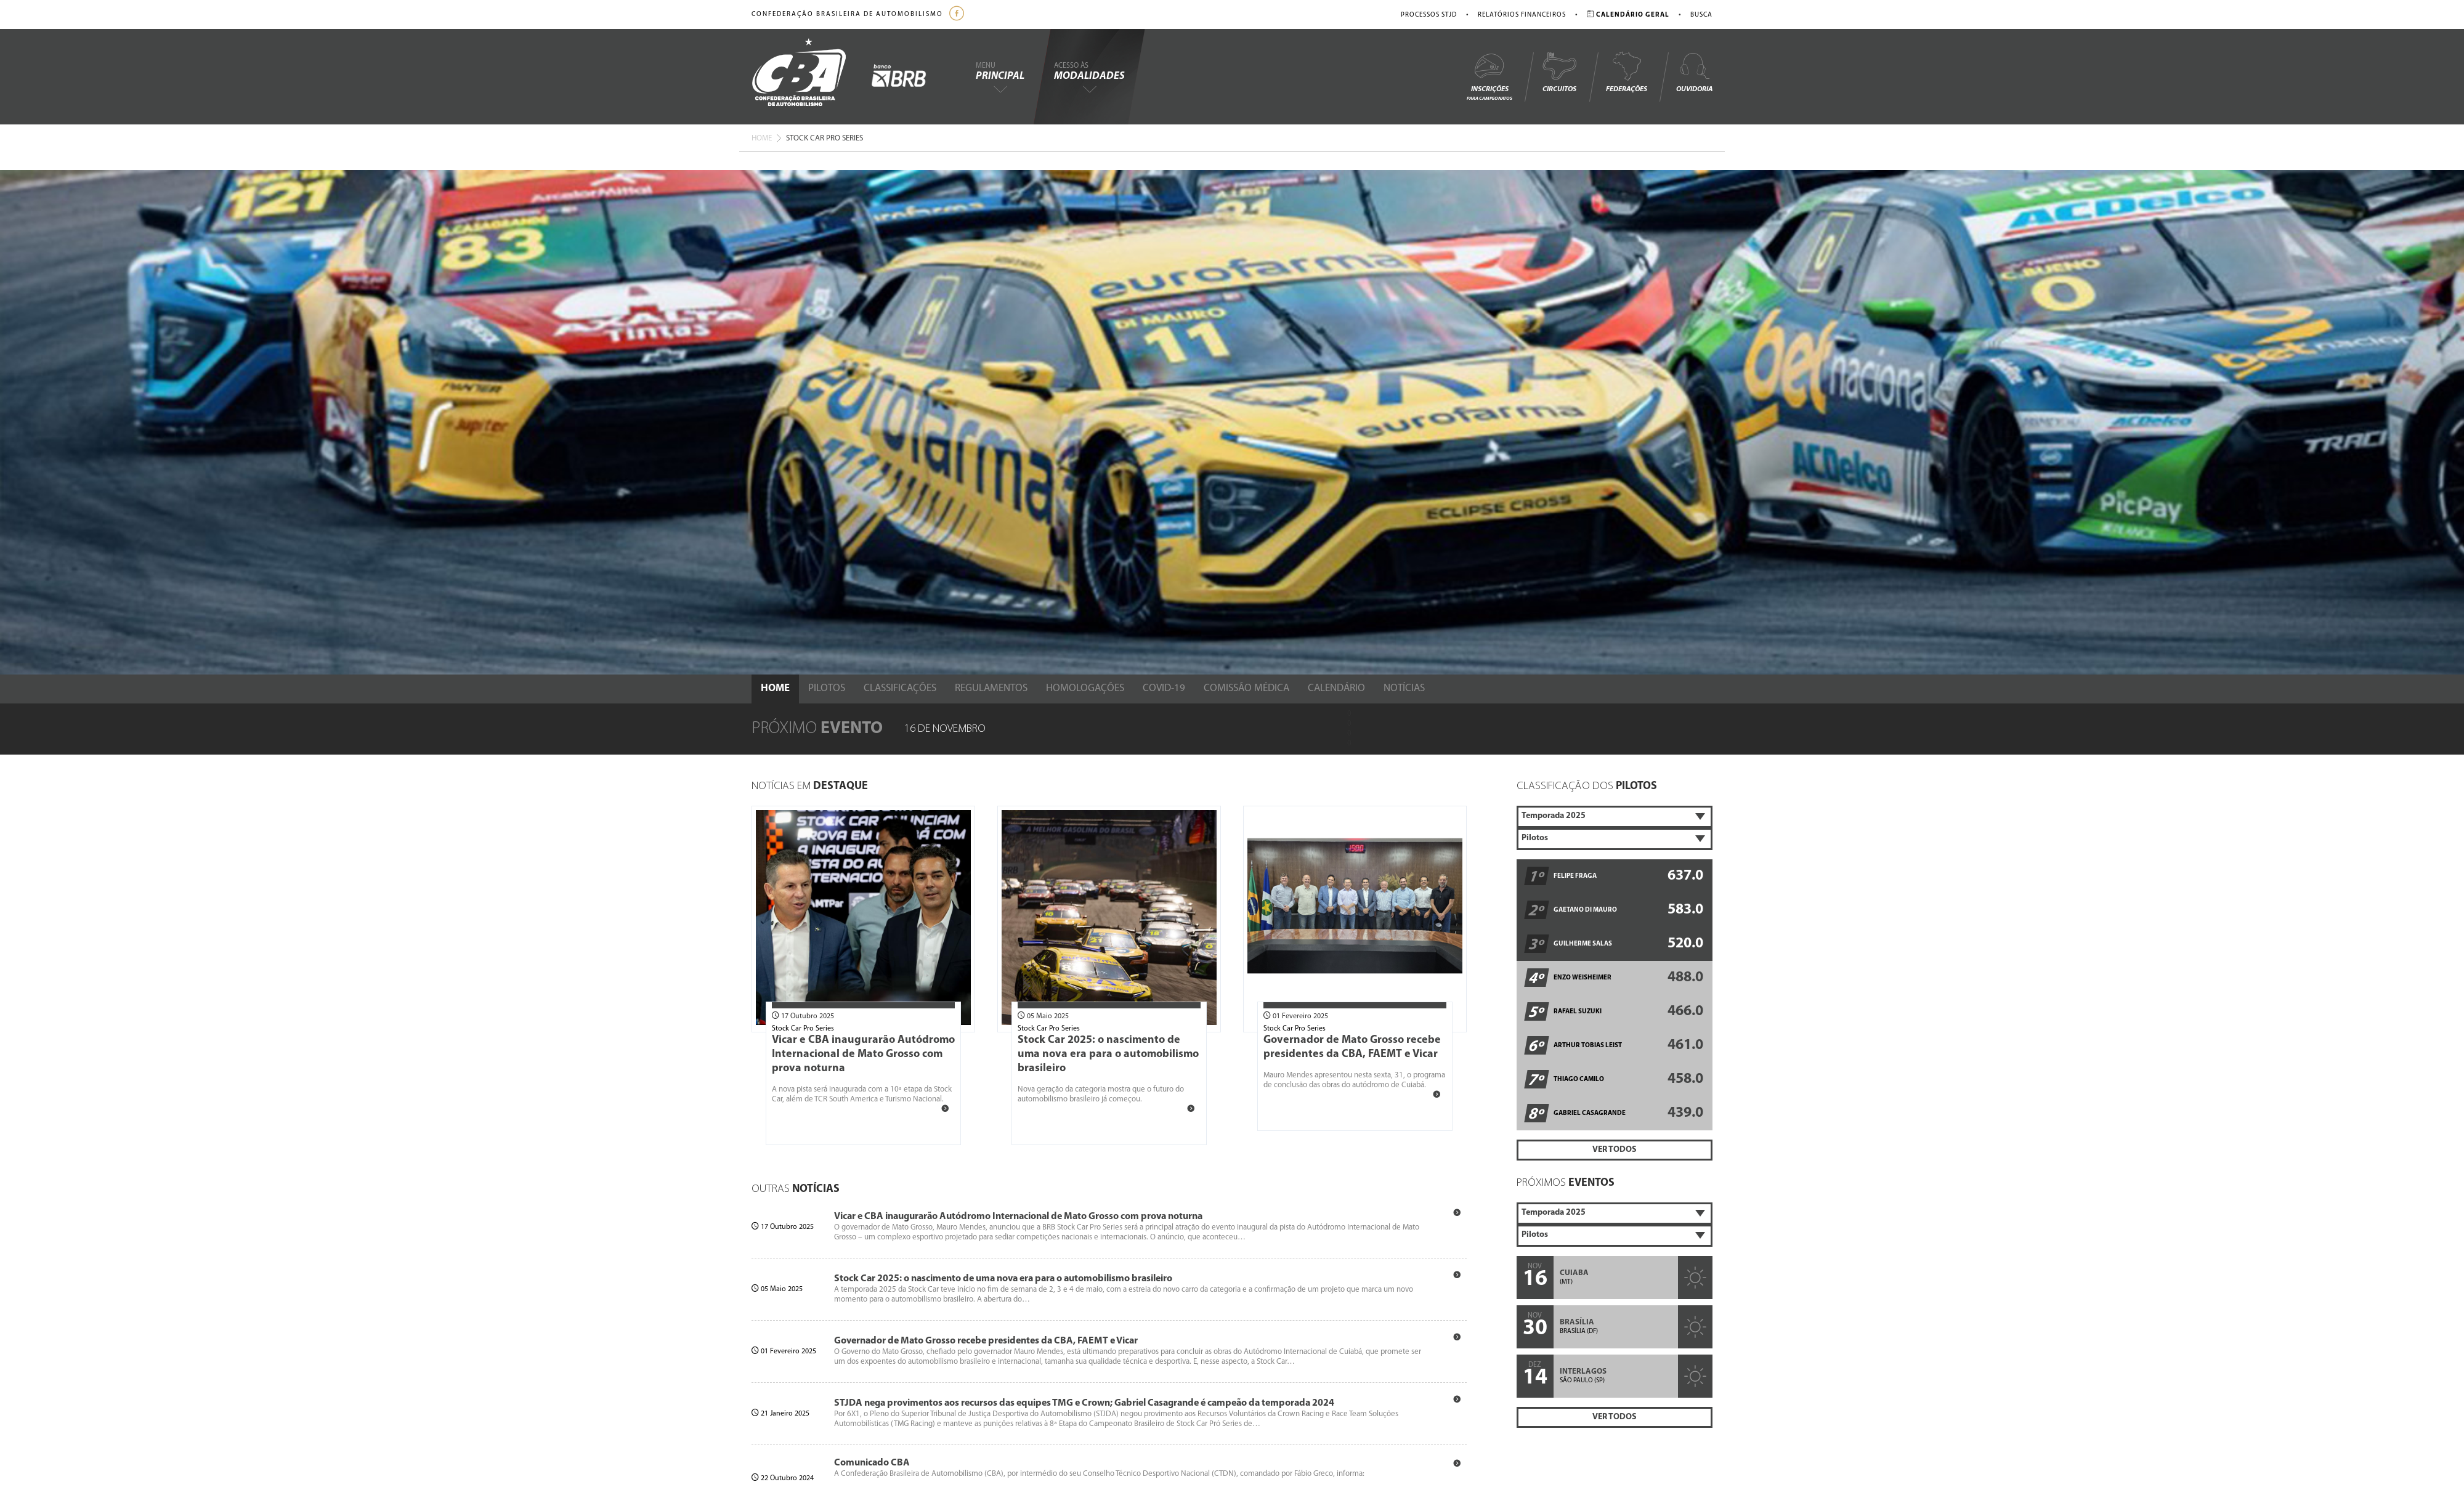 The height and width of the screenshot is (1487, 2464). Describe the element at coordinates (986, 1341) in the screenshot. I see `Governador de Mato Grosso recebe presidentes da CBA, FAEMT e Vicar` at that location.